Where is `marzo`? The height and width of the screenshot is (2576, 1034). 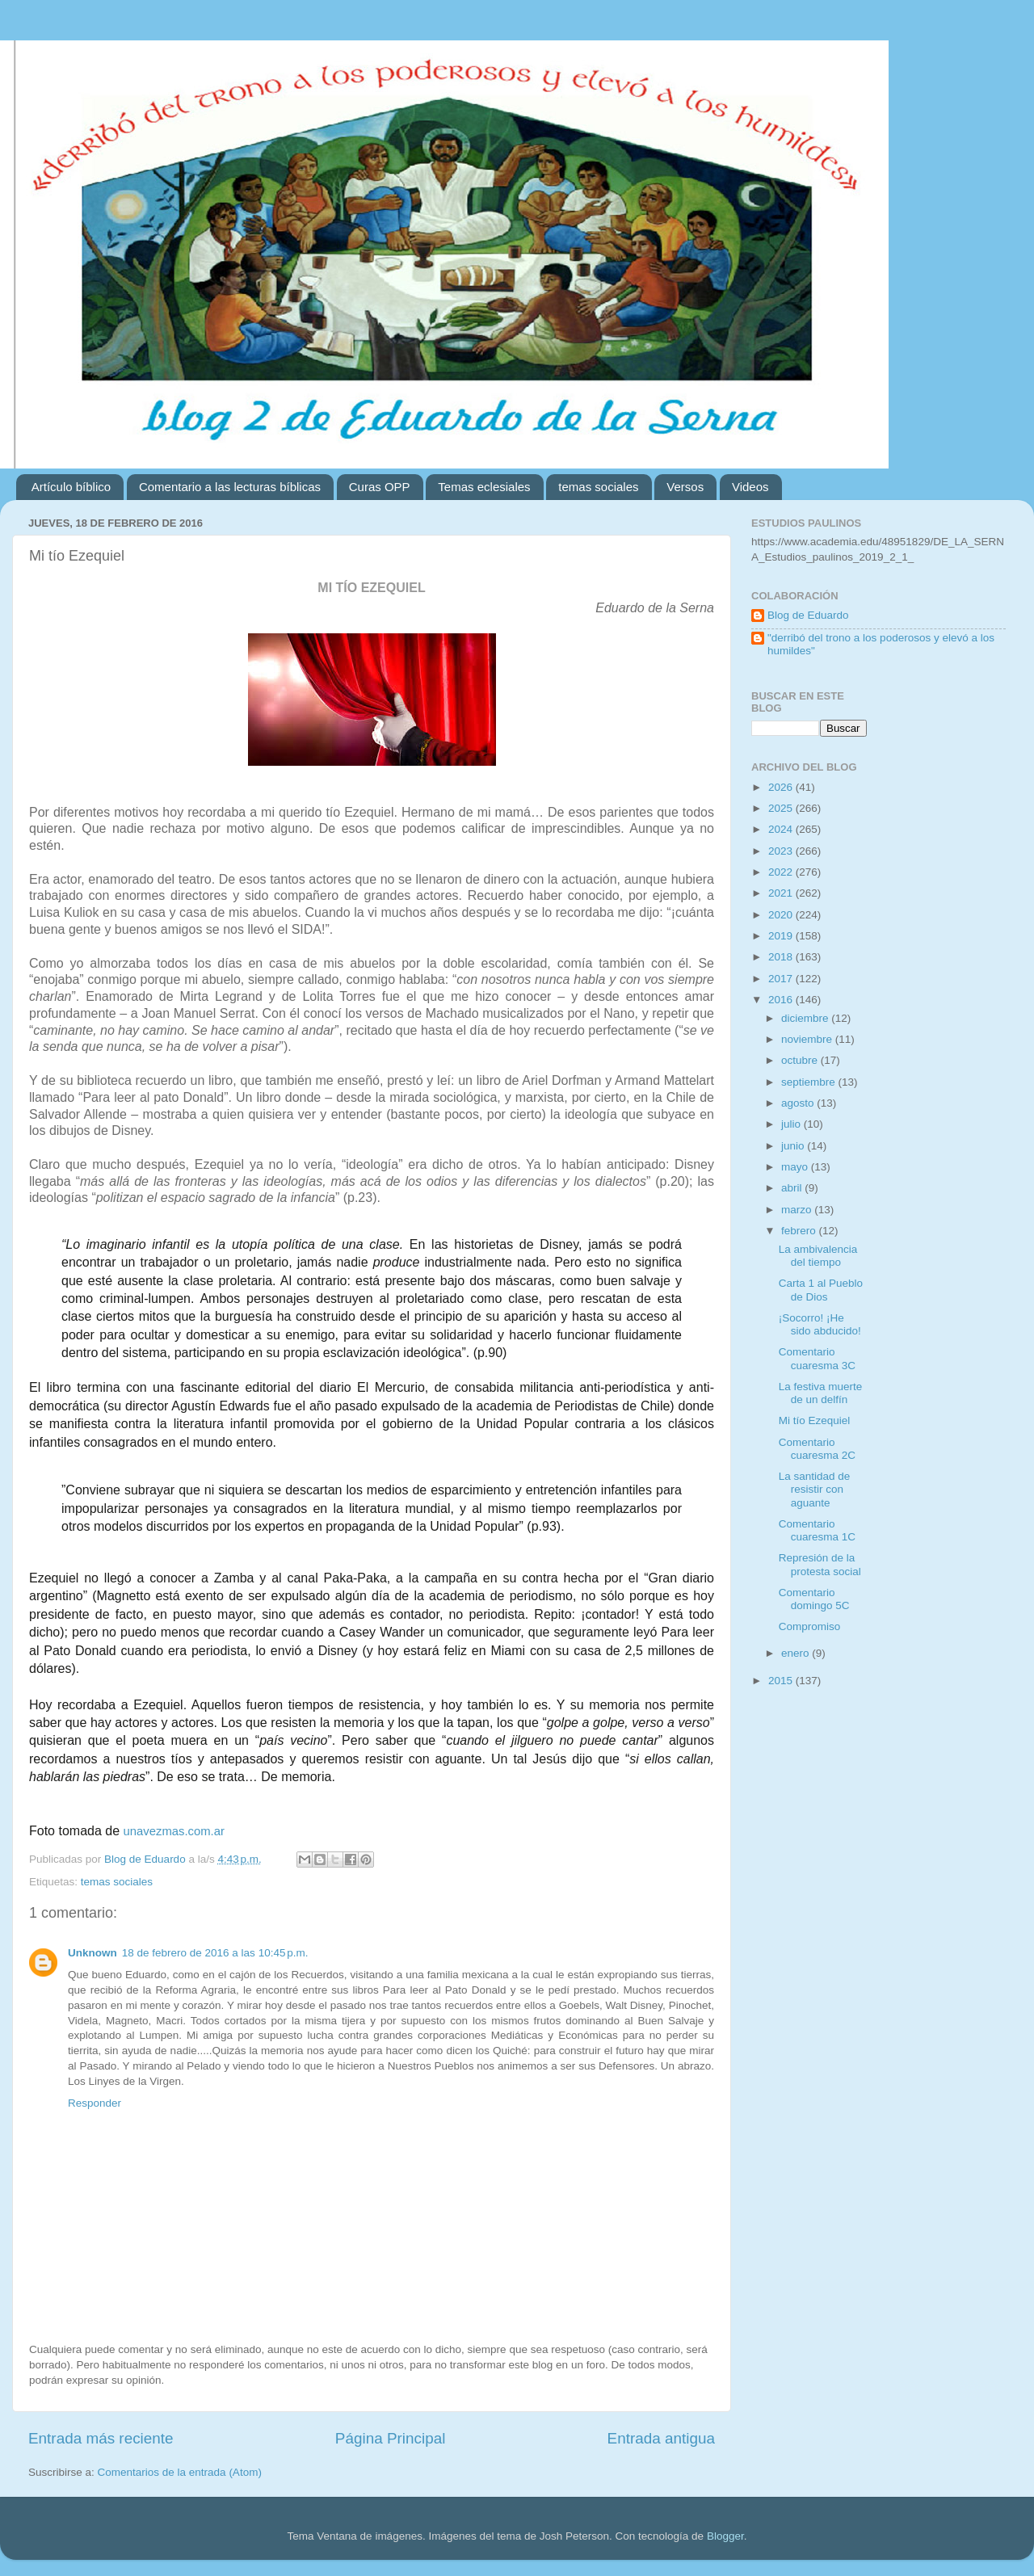
marzo is located at coordinates (797, 1210).